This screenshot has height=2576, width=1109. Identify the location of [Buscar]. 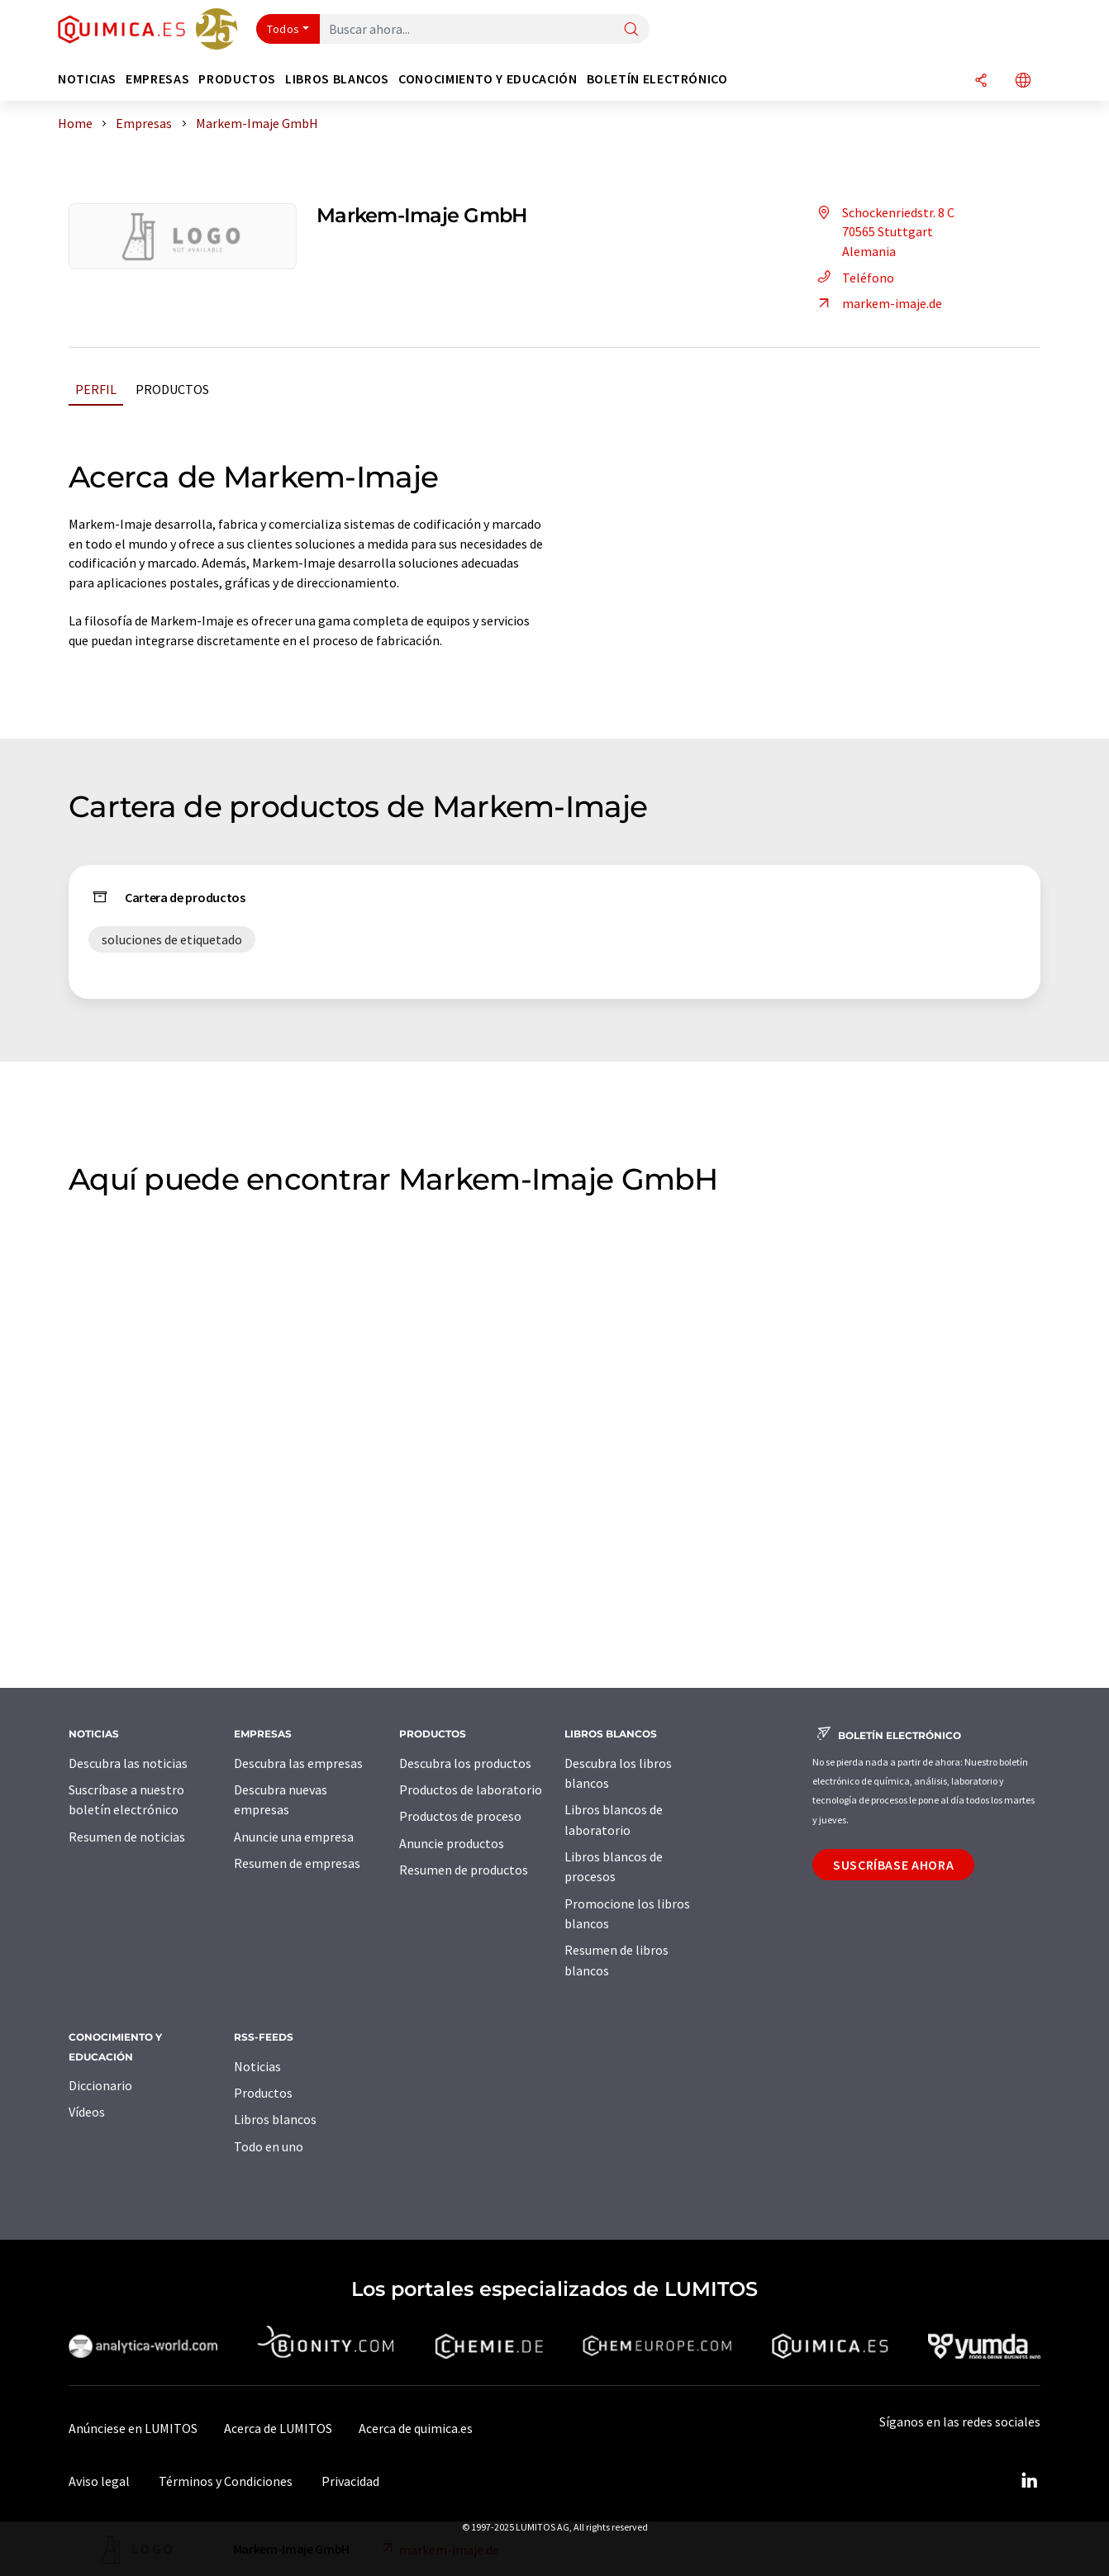
(631, 30).